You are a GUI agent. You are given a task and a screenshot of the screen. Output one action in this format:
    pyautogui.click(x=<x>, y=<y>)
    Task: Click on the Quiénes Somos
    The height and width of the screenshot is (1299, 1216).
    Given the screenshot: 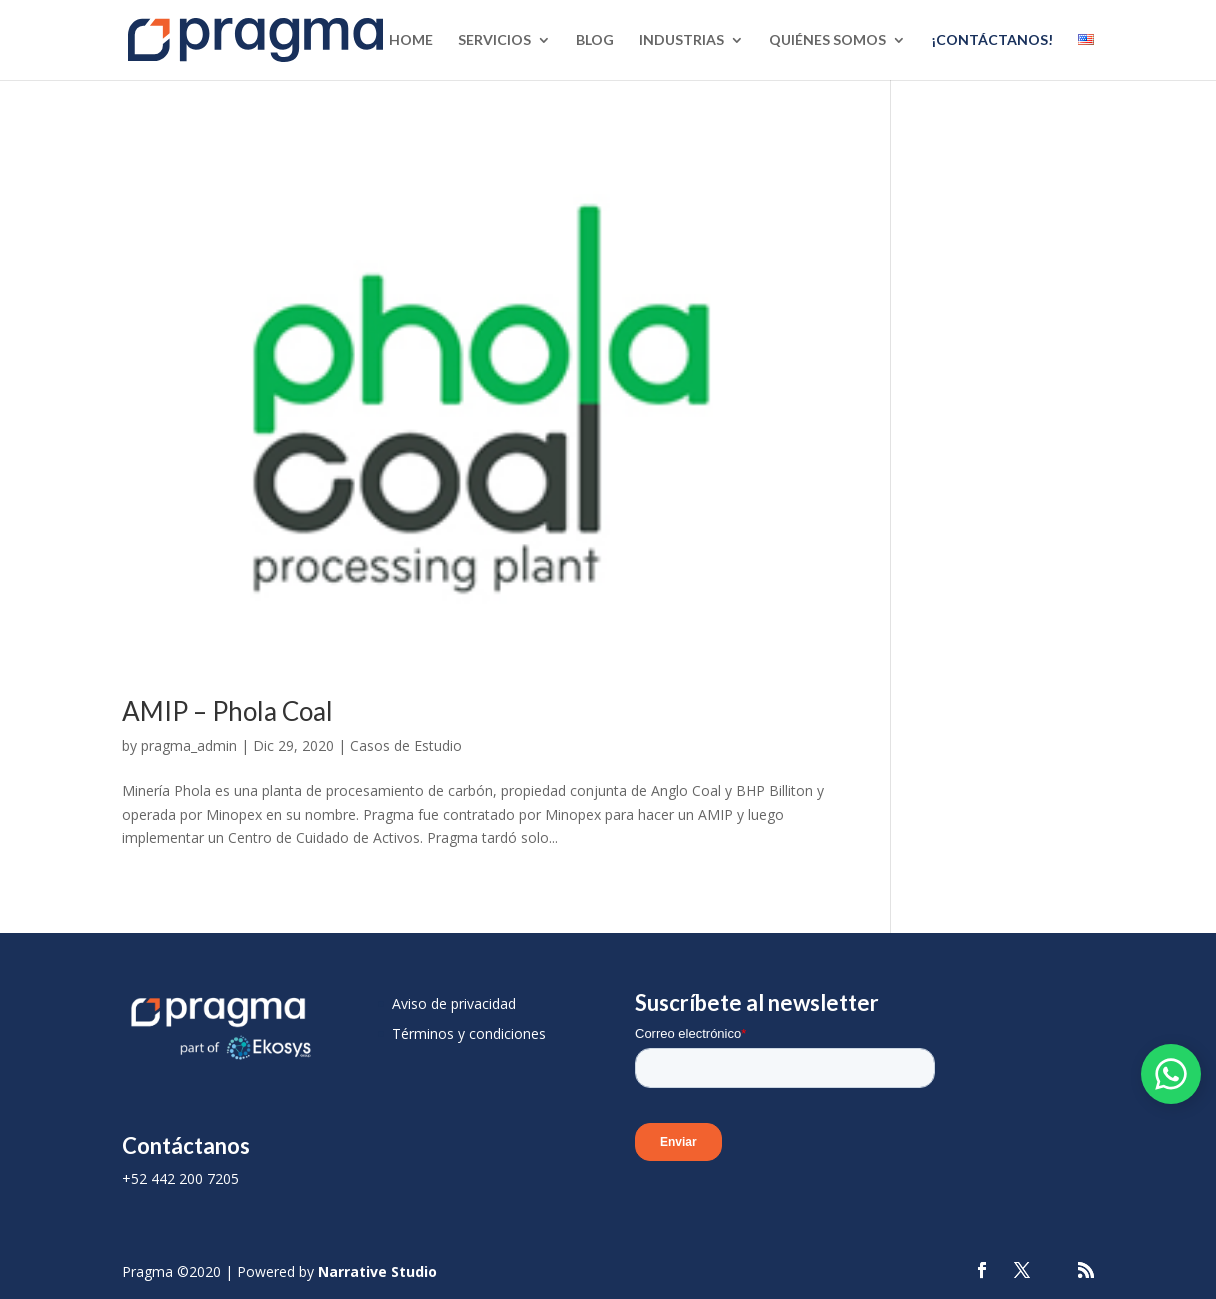 What is the action you would take?
    pyautogui.click(x=827, y=40)
    